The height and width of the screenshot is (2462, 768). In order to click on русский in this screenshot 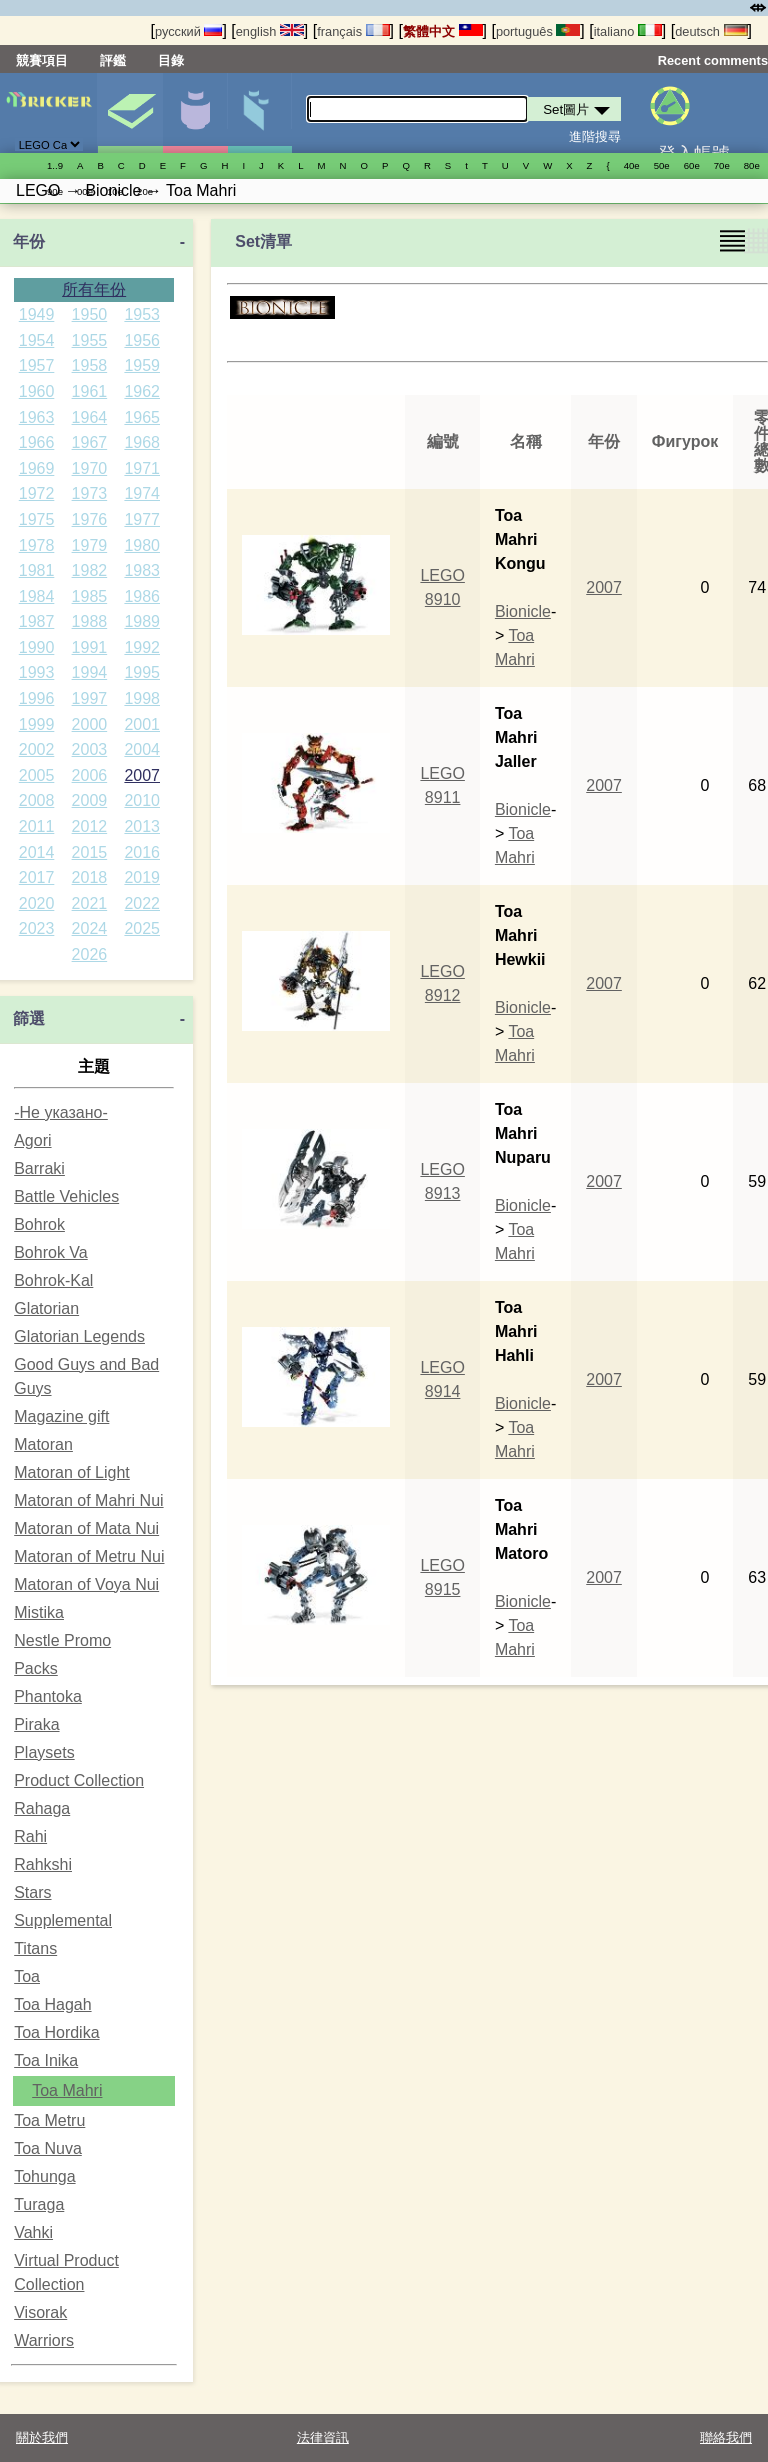, I will do `click(188, 31)`.